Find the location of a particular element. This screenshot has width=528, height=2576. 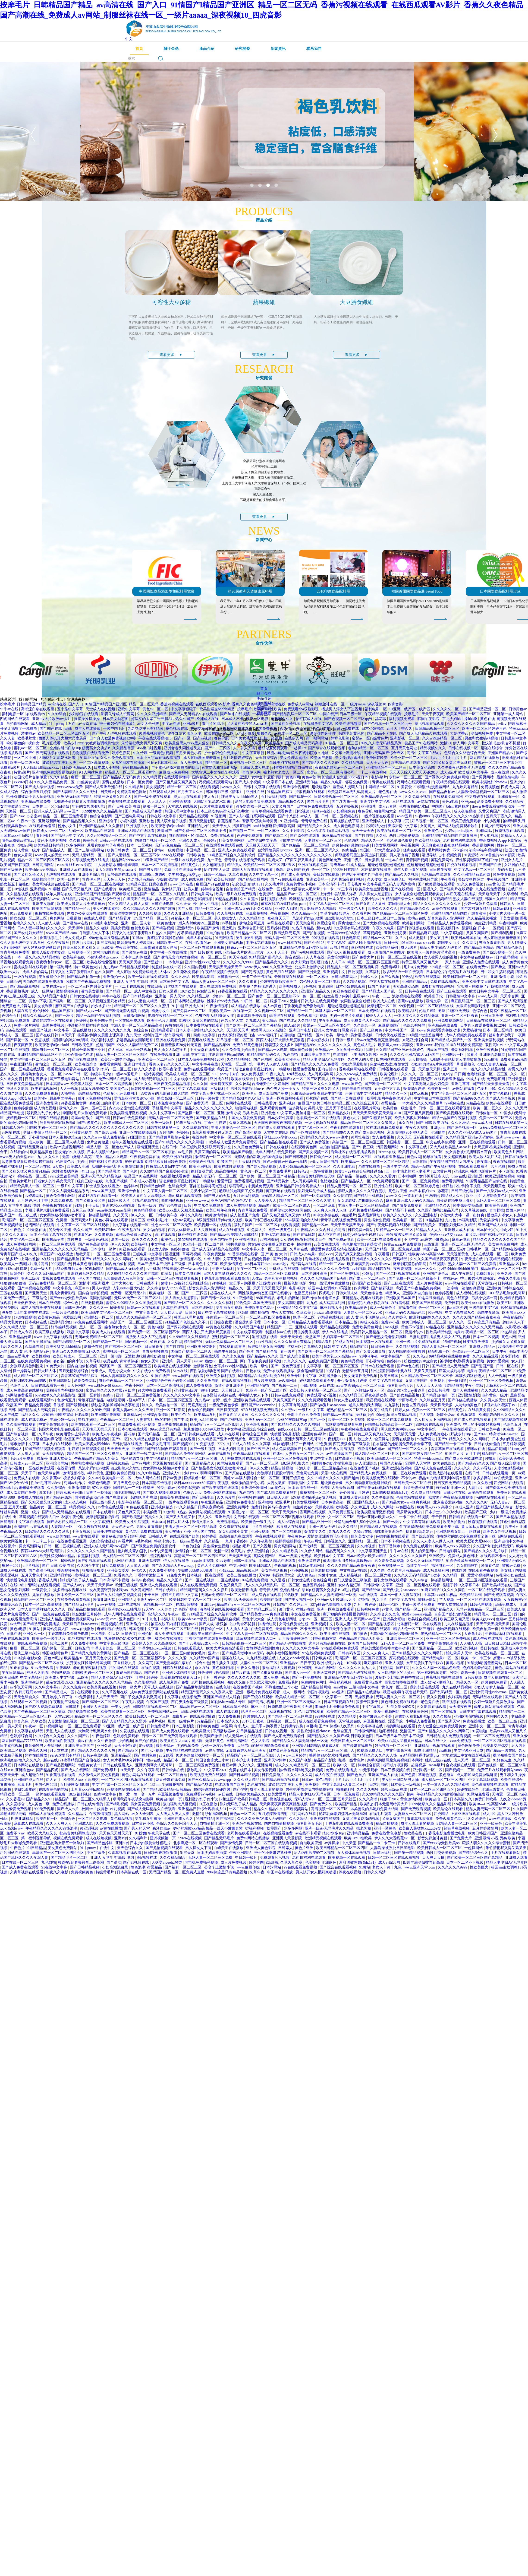

在线观看不卡av is located at coordinates (493, 1556).